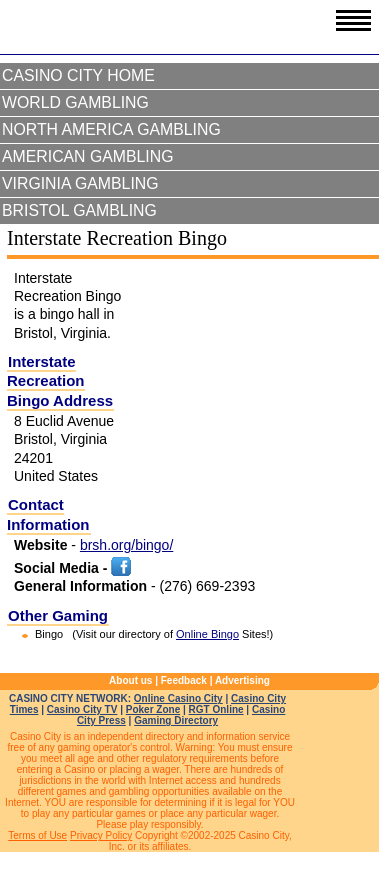 This screenshot has height=871, width=379. Describe the element at coordinates (75, 102) in the screenshot. I see `World Gambling` at that location.